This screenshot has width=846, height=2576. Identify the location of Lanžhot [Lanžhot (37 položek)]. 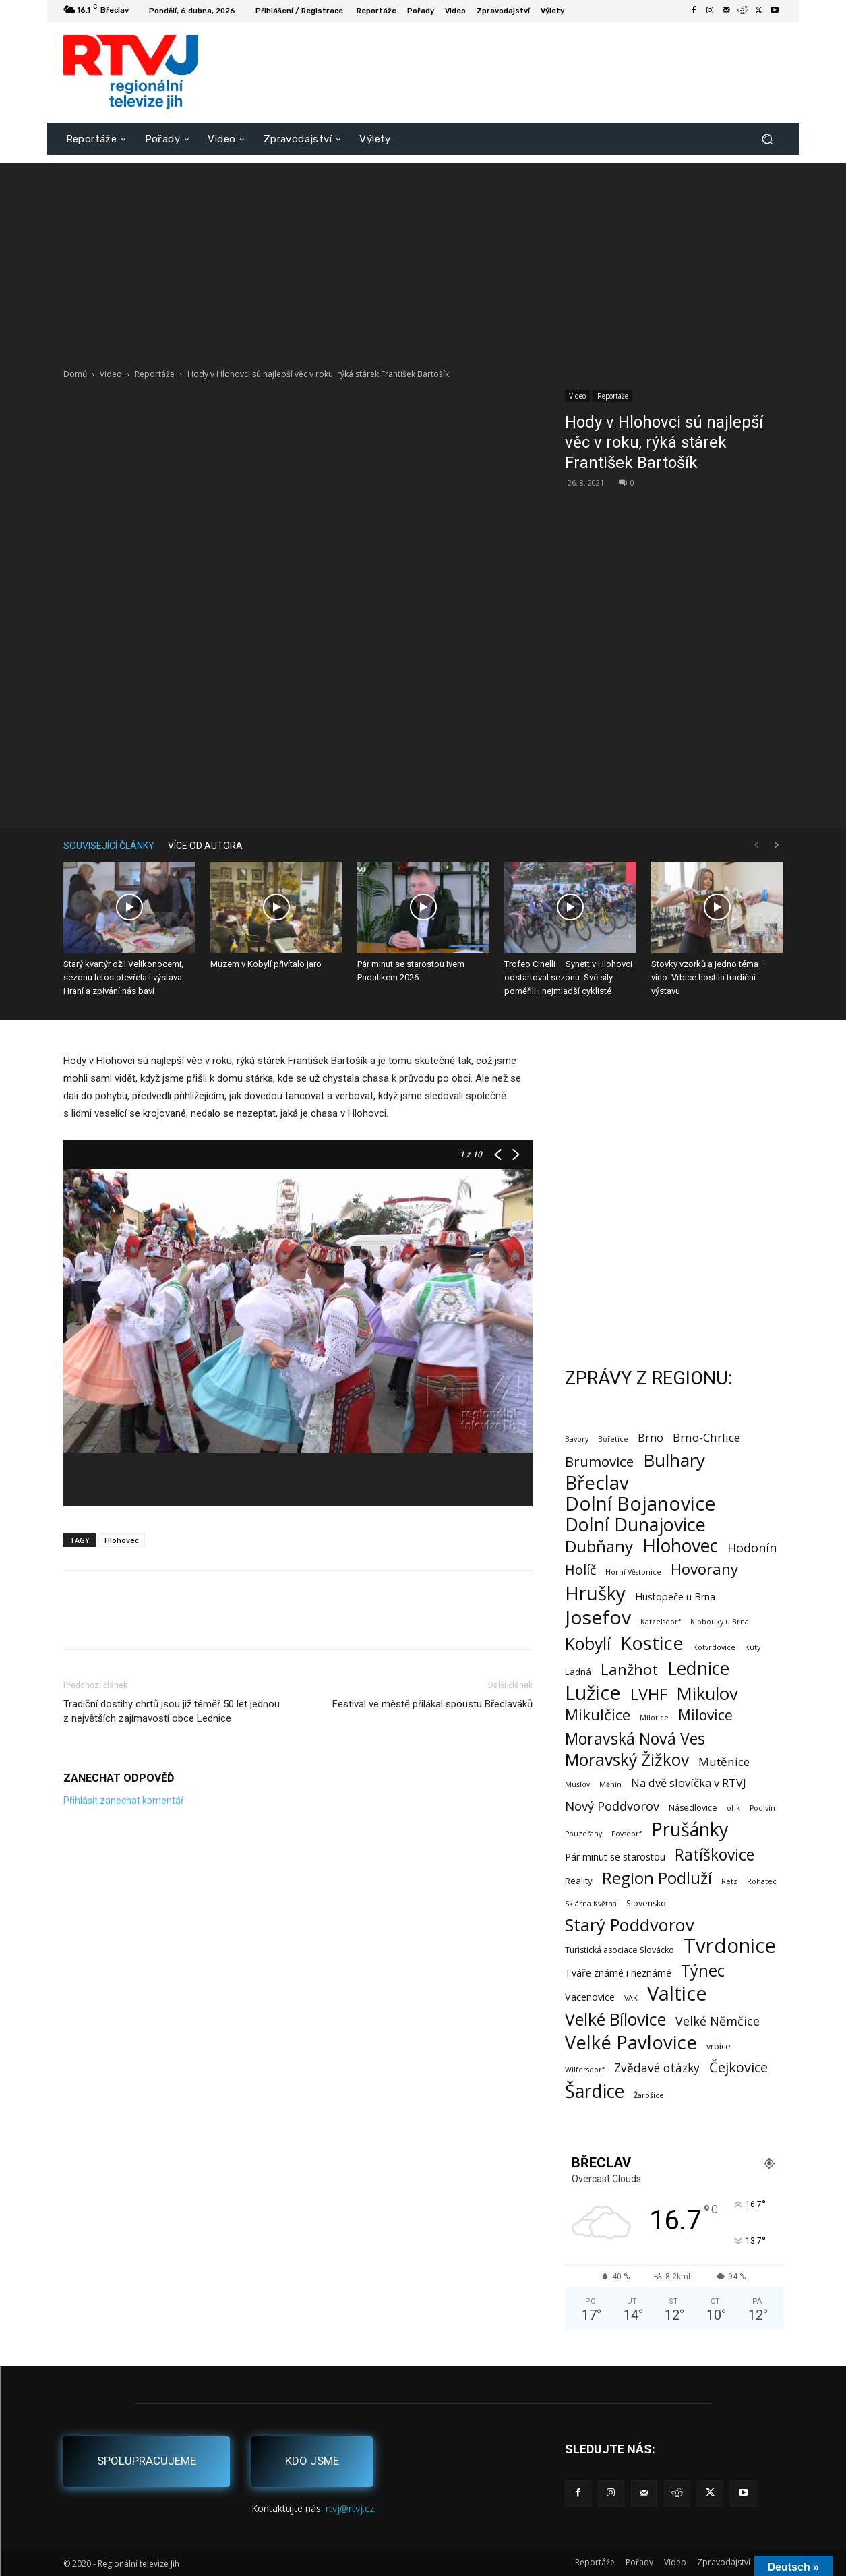
(629, 1669).